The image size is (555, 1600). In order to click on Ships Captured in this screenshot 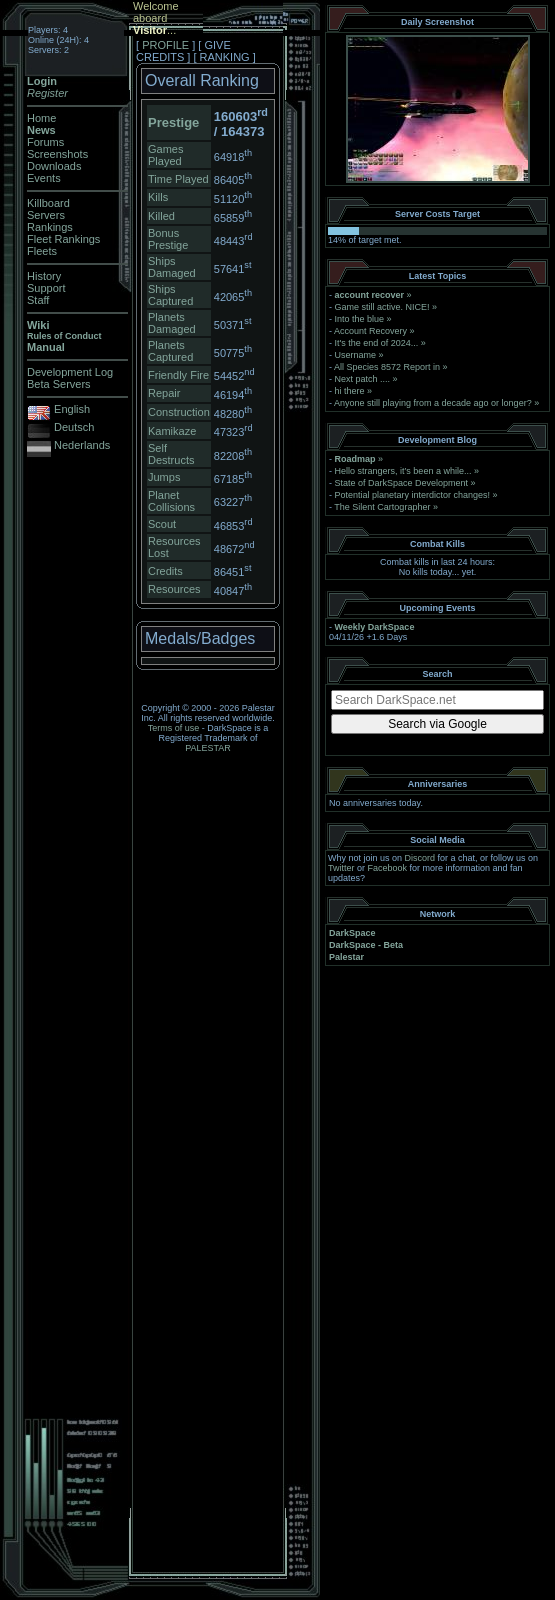, I will do `click(170, 295)`.